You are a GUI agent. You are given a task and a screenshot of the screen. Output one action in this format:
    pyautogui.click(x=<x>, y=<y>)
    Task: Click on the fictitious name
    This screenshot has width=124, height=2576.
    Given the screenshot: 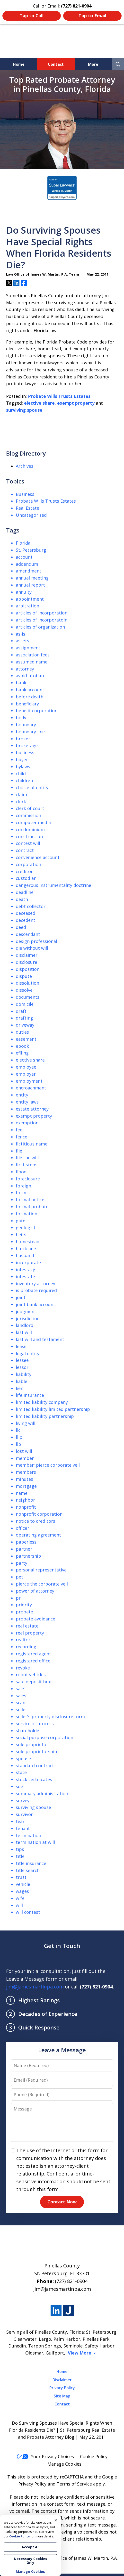 What is the action you would take?
    pyautogui.click(x=31, y=1134)
    